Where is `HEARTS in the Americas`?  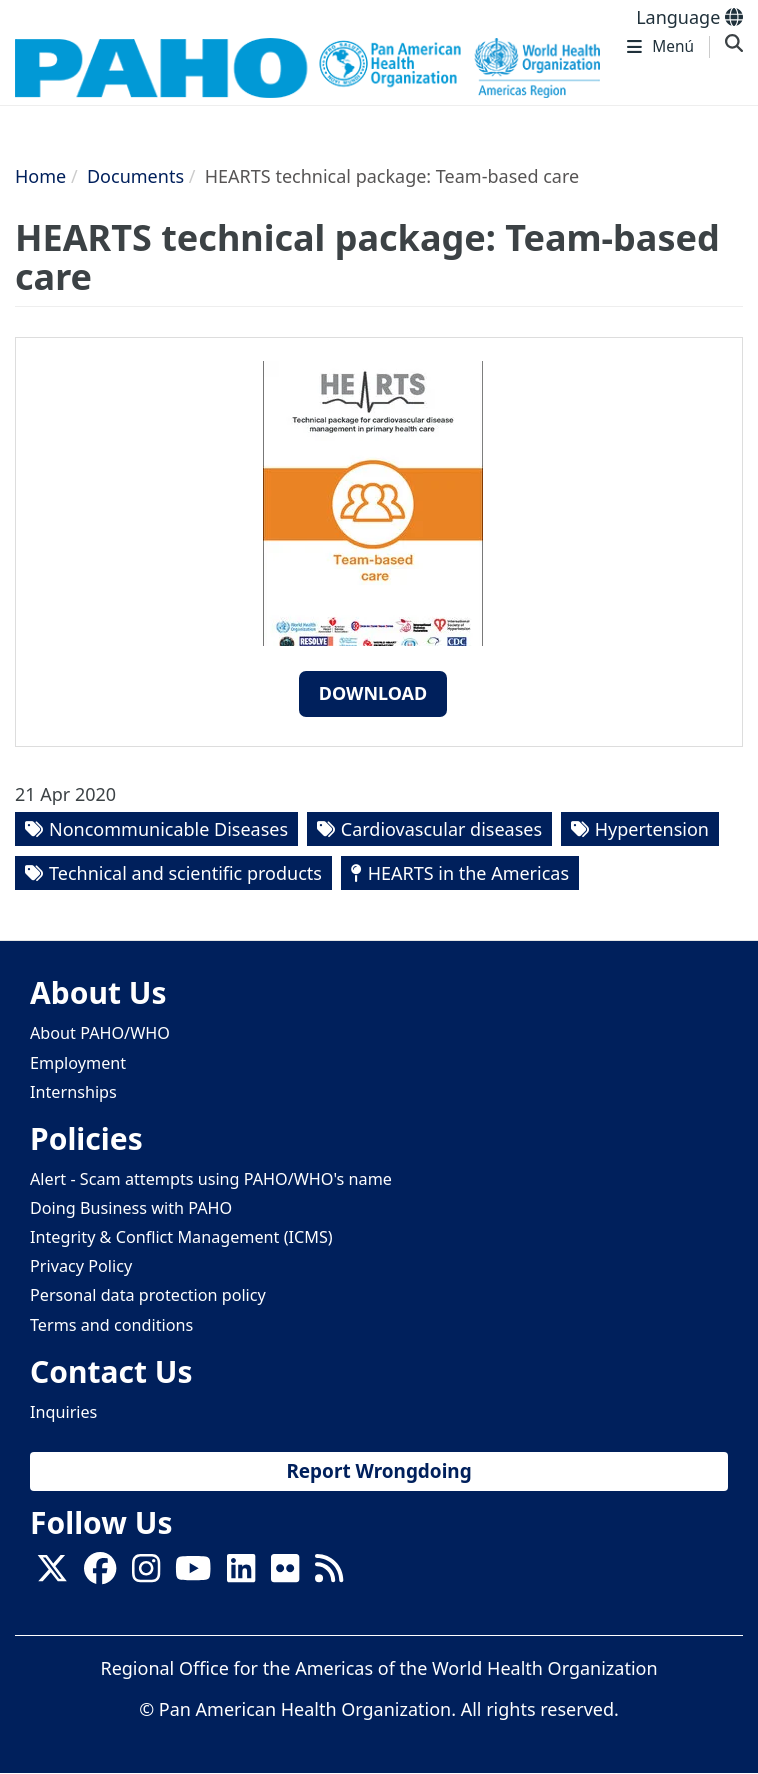
HEARTS in the Americas is located at coordinates (468, 873).